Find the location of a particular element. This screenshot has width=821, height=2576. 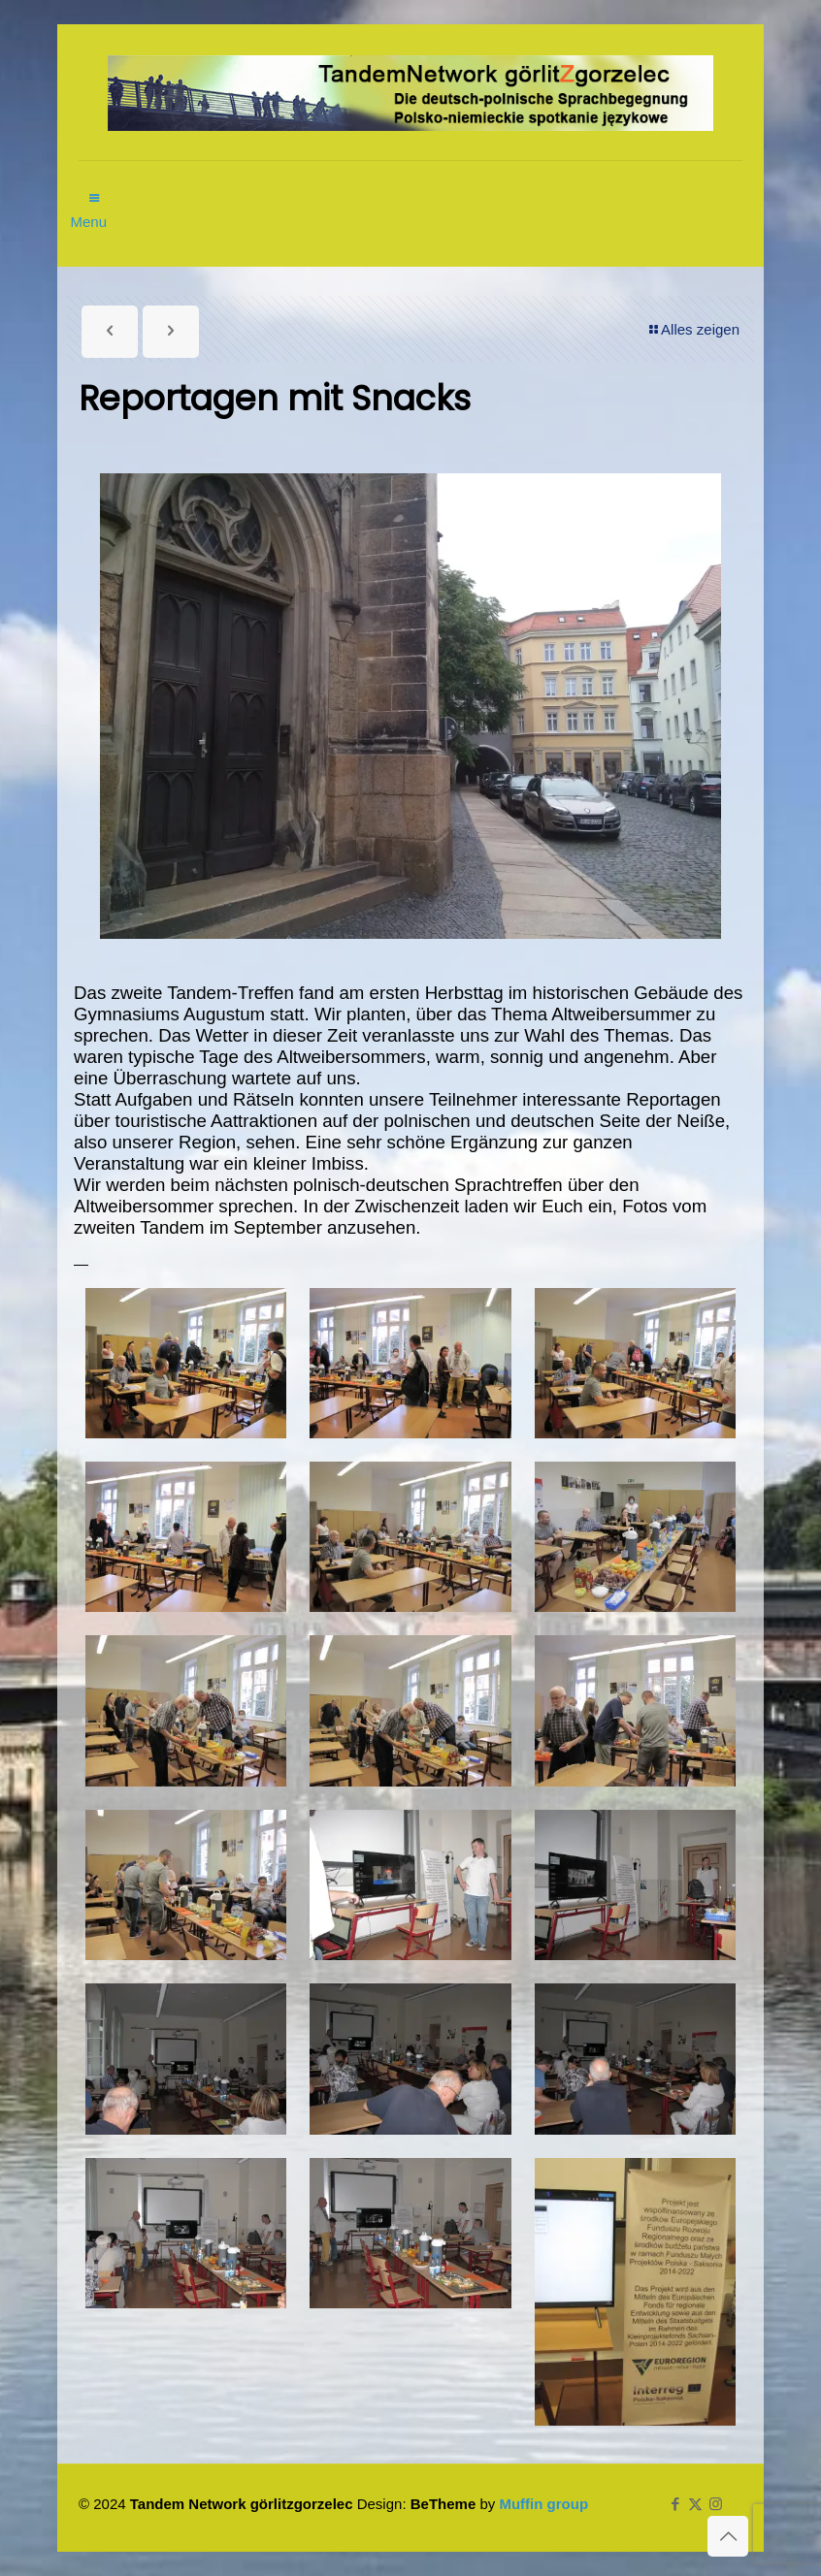

[Back to top icon] is located at coordinates (727, 2536).